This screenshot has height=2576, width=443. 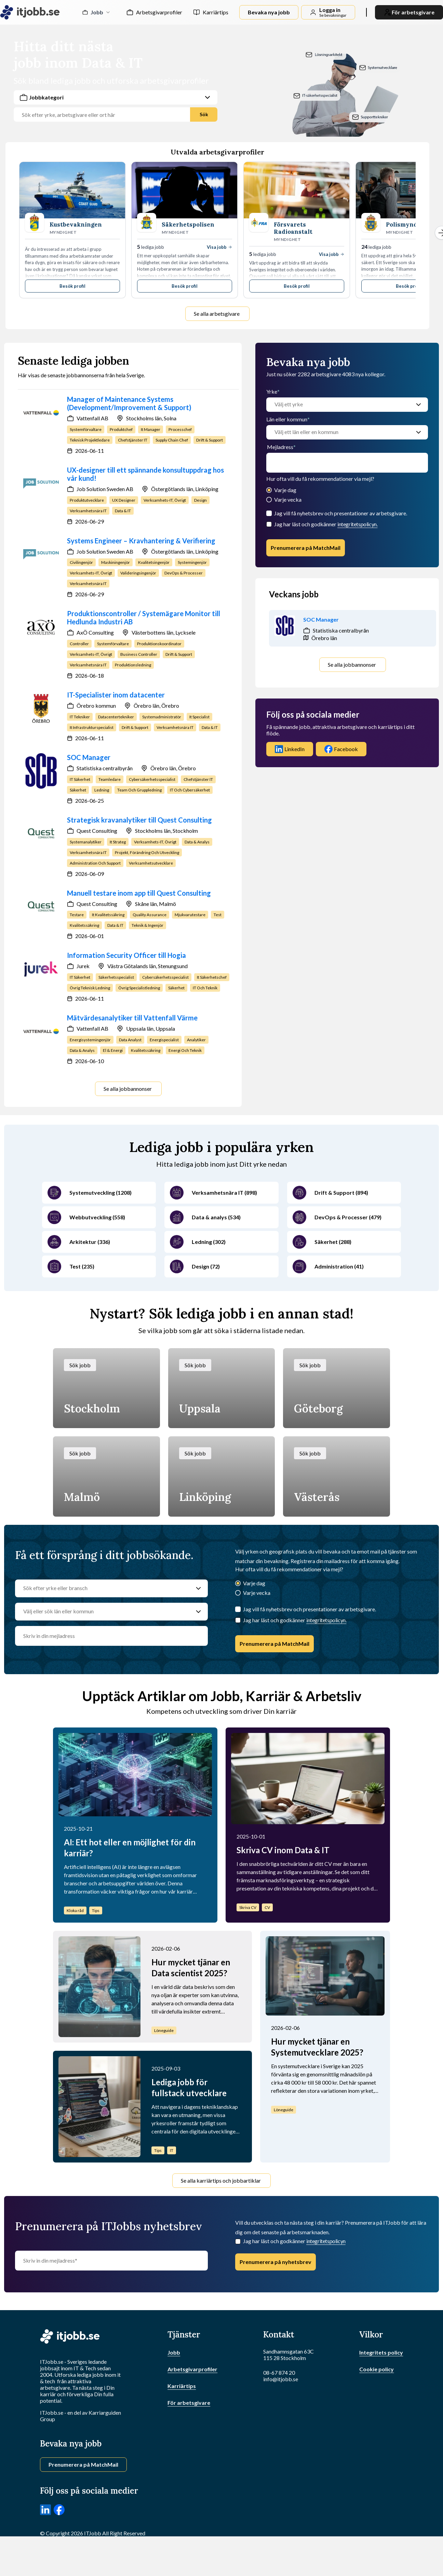 I want to click on Arbetsgivarprofiler, so click(x=159, y=12).